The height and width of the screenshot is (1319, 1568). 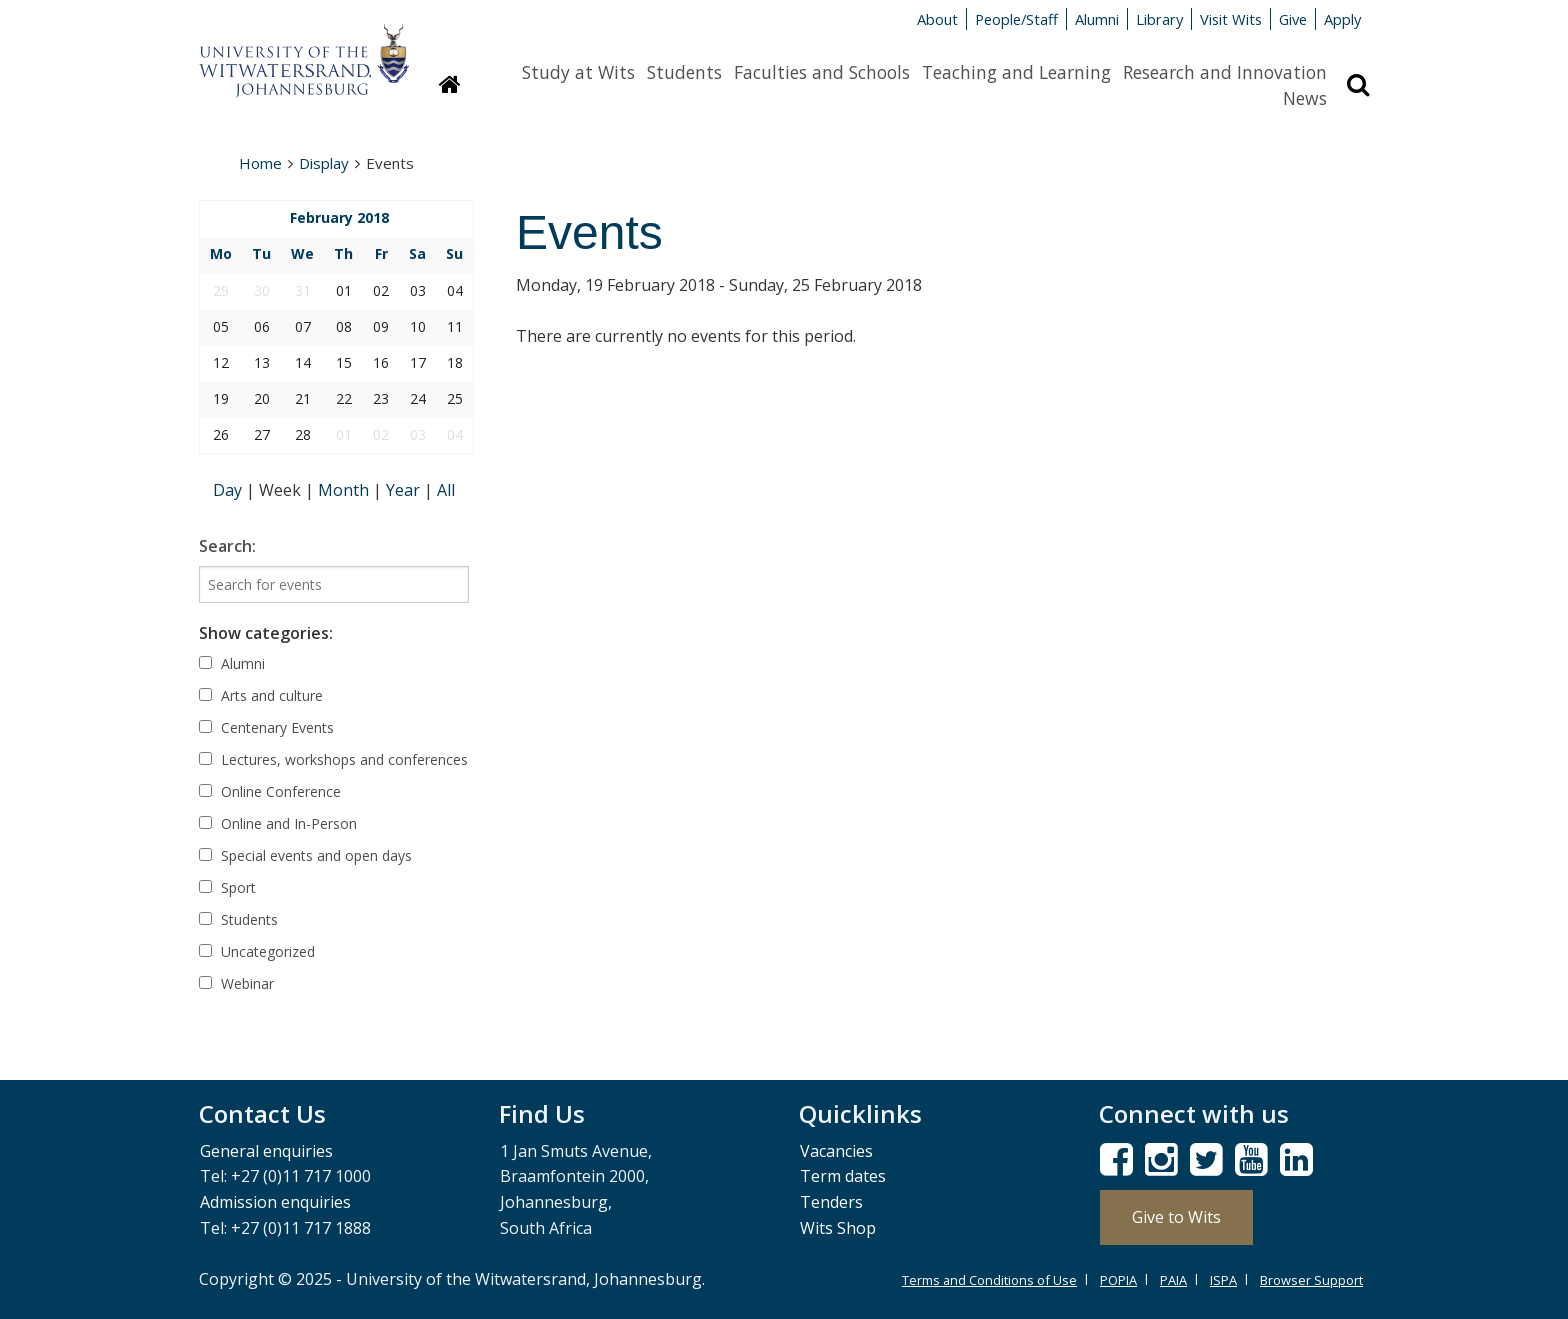 What do you see at coordinates (229, 490) in the screenshot?
I see `Day` at bounding box center [229, 490].